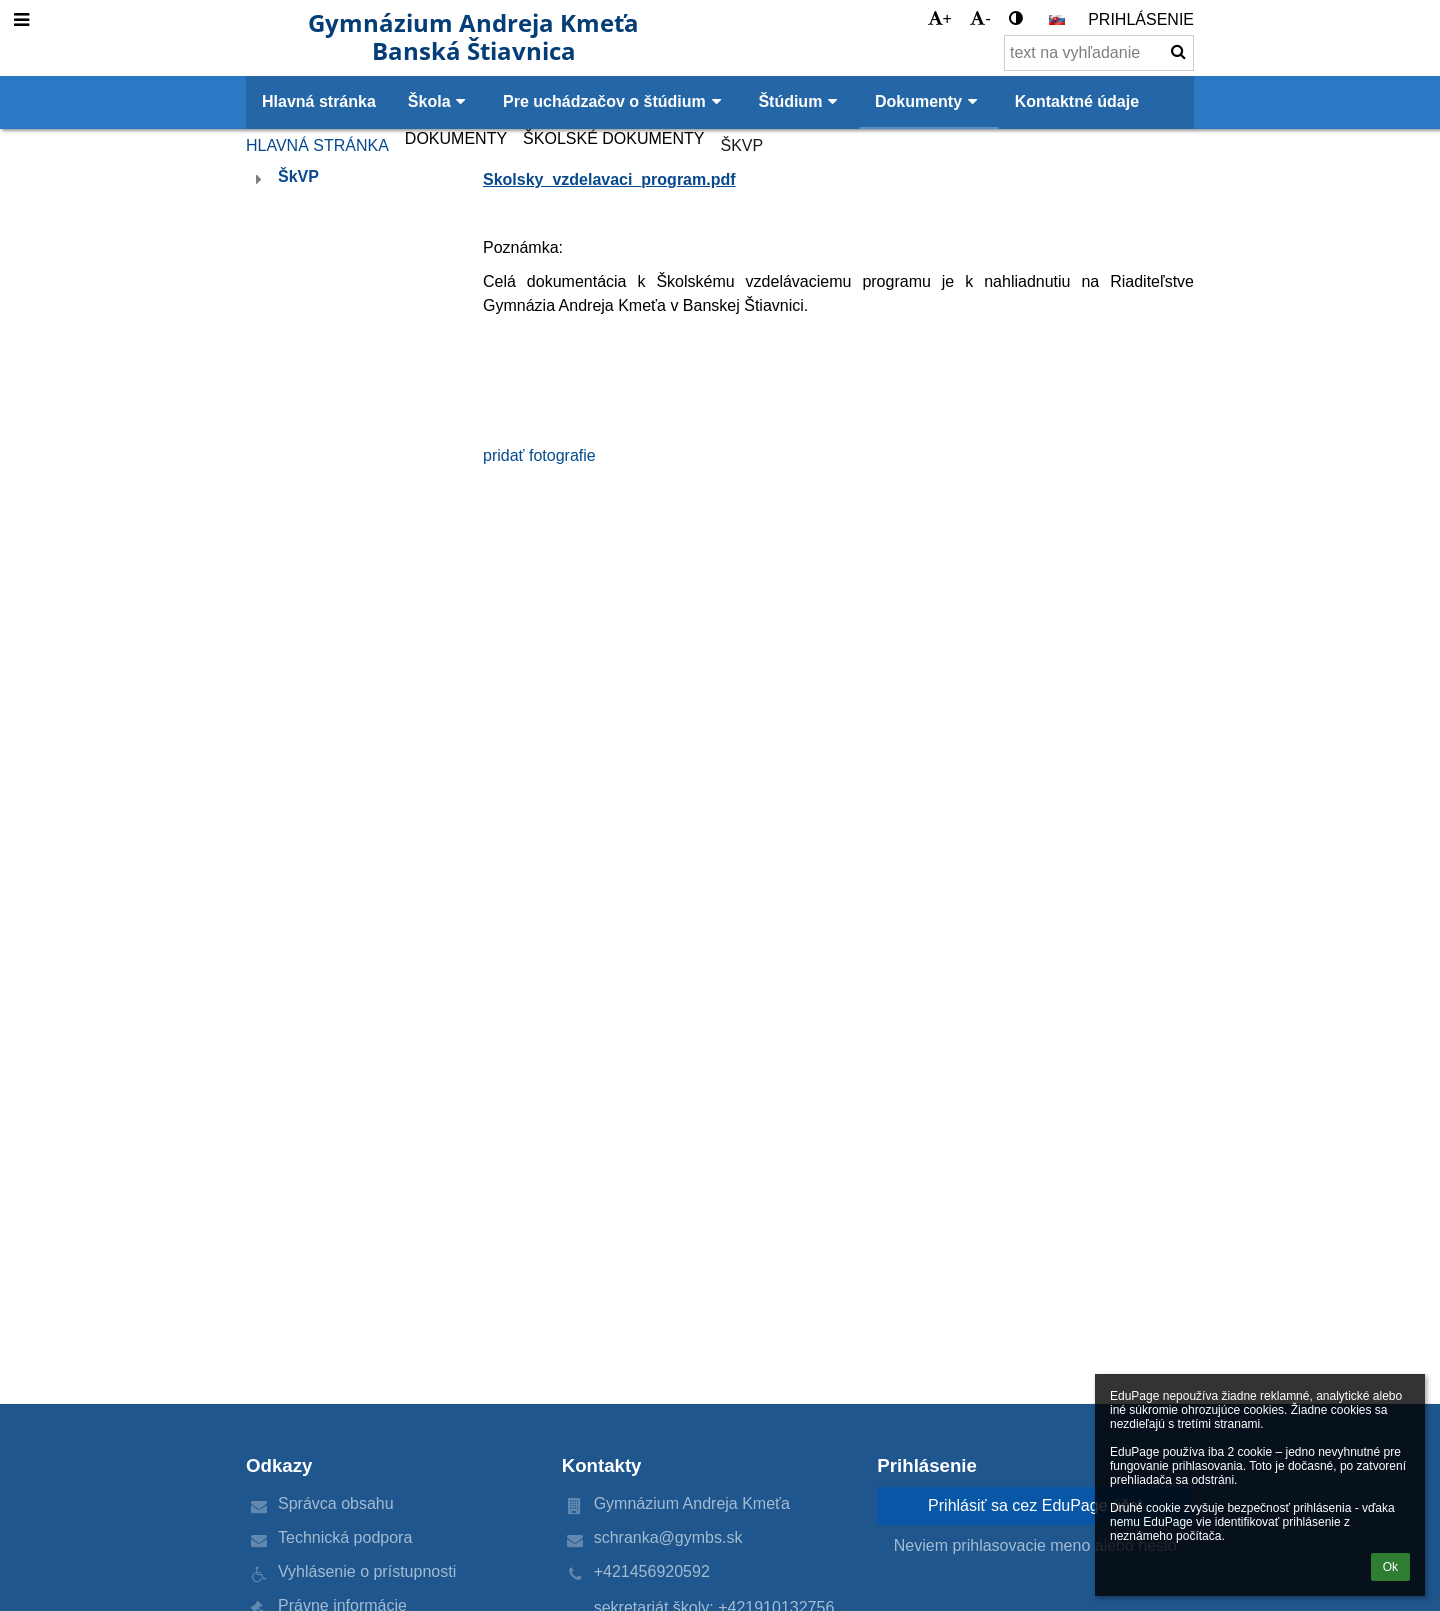 The image size is (1440, 1611). Describe the element at coordinates (741, 145) in the screenshot. I see `ŠkVP` at that location.